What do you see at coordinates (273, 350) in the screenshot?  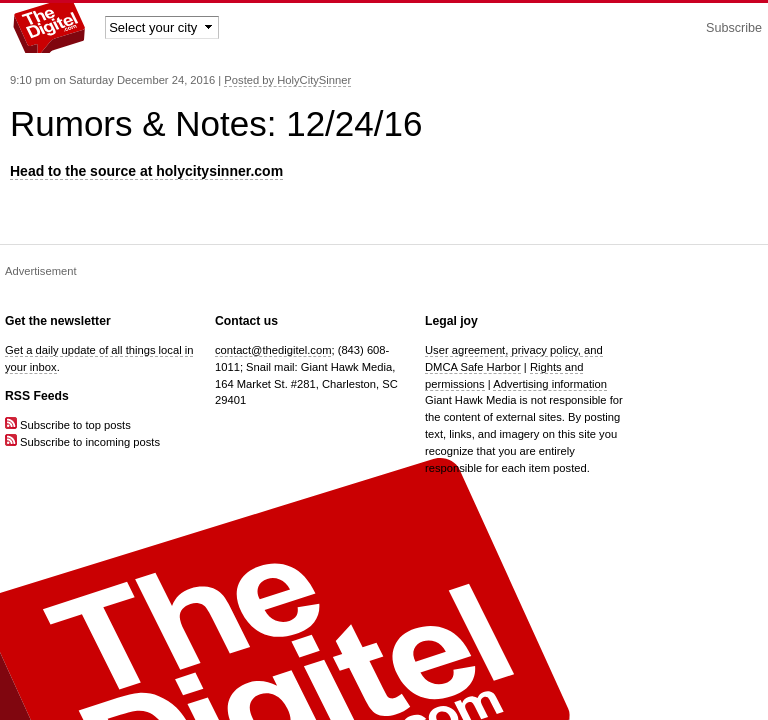 I see `contact@thedigitel.com` at bounding box center [273, 350].